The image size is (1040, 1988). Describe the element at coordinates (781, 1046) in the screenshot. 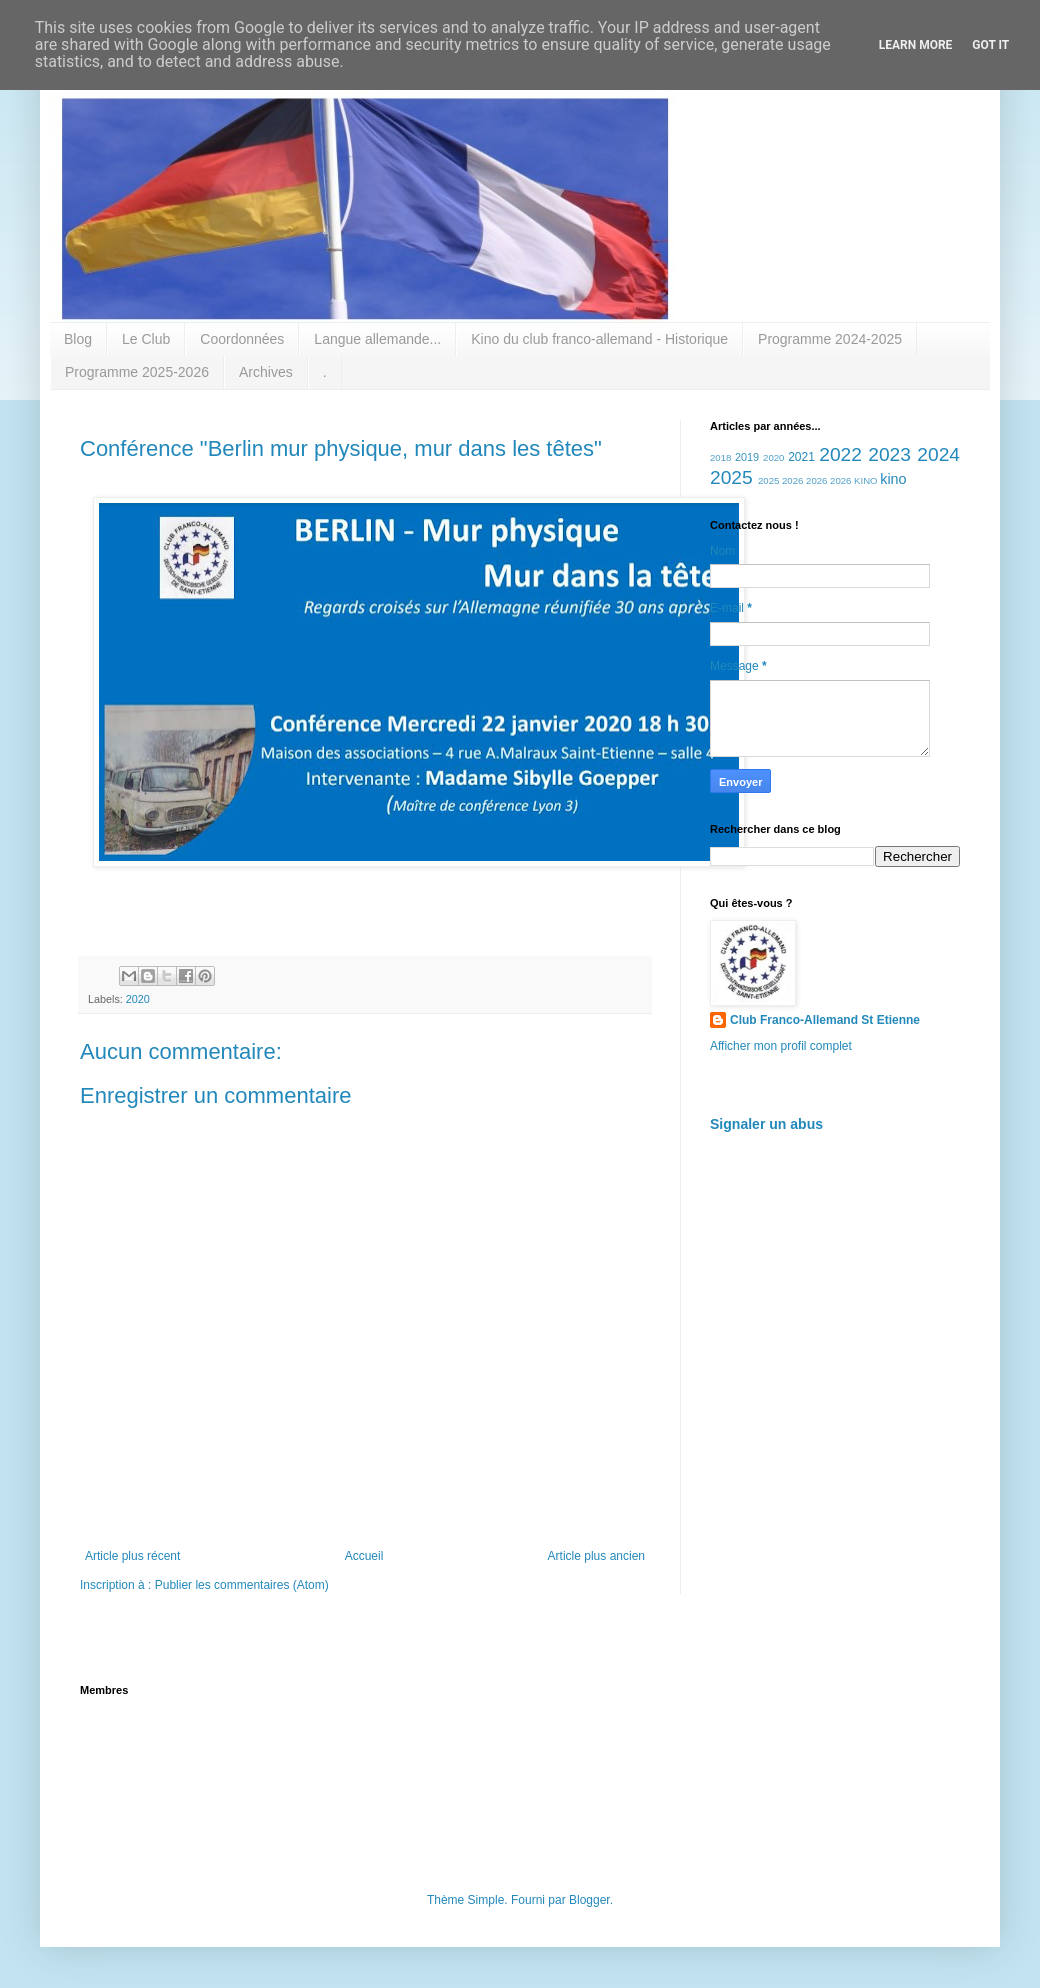

I see `Afficher mon profil complet` at that location.